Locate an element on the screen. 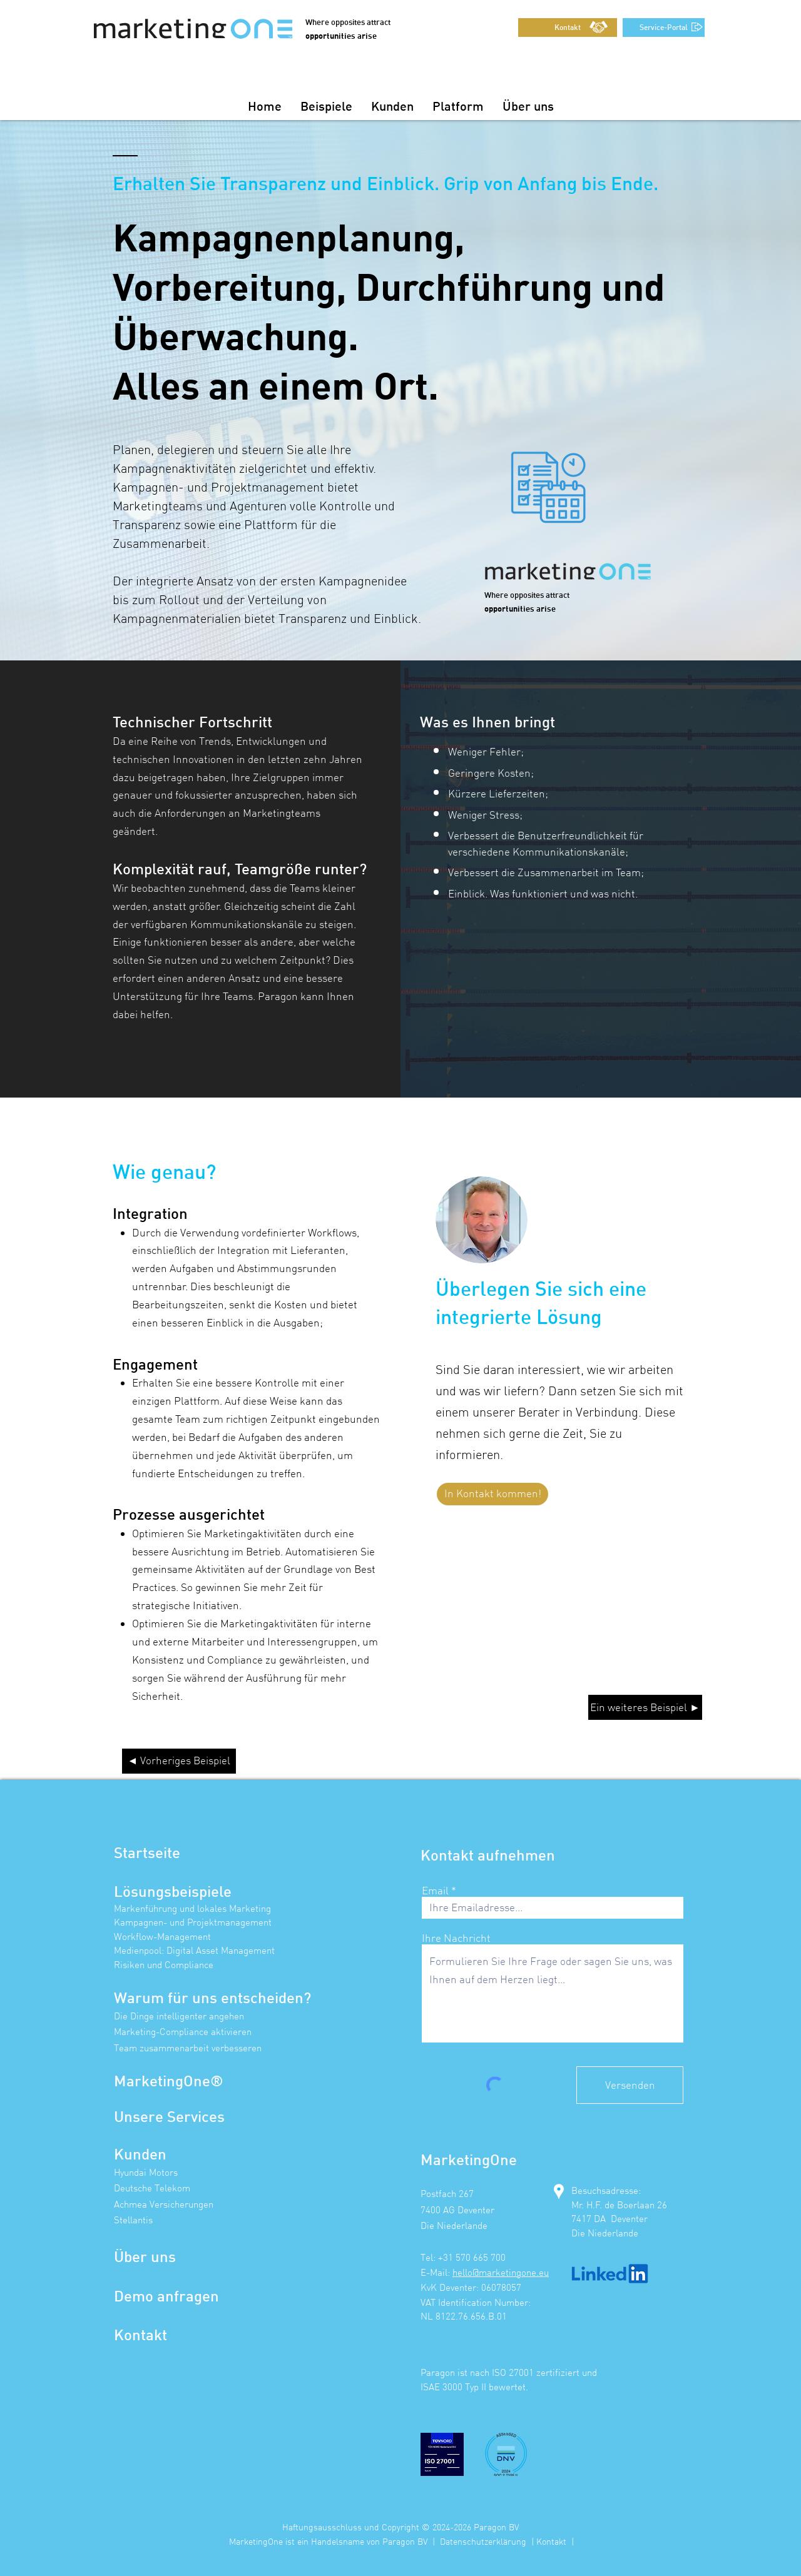 The image size is (801, 2576). Unsere Services is located at coordinates (169, 2116).